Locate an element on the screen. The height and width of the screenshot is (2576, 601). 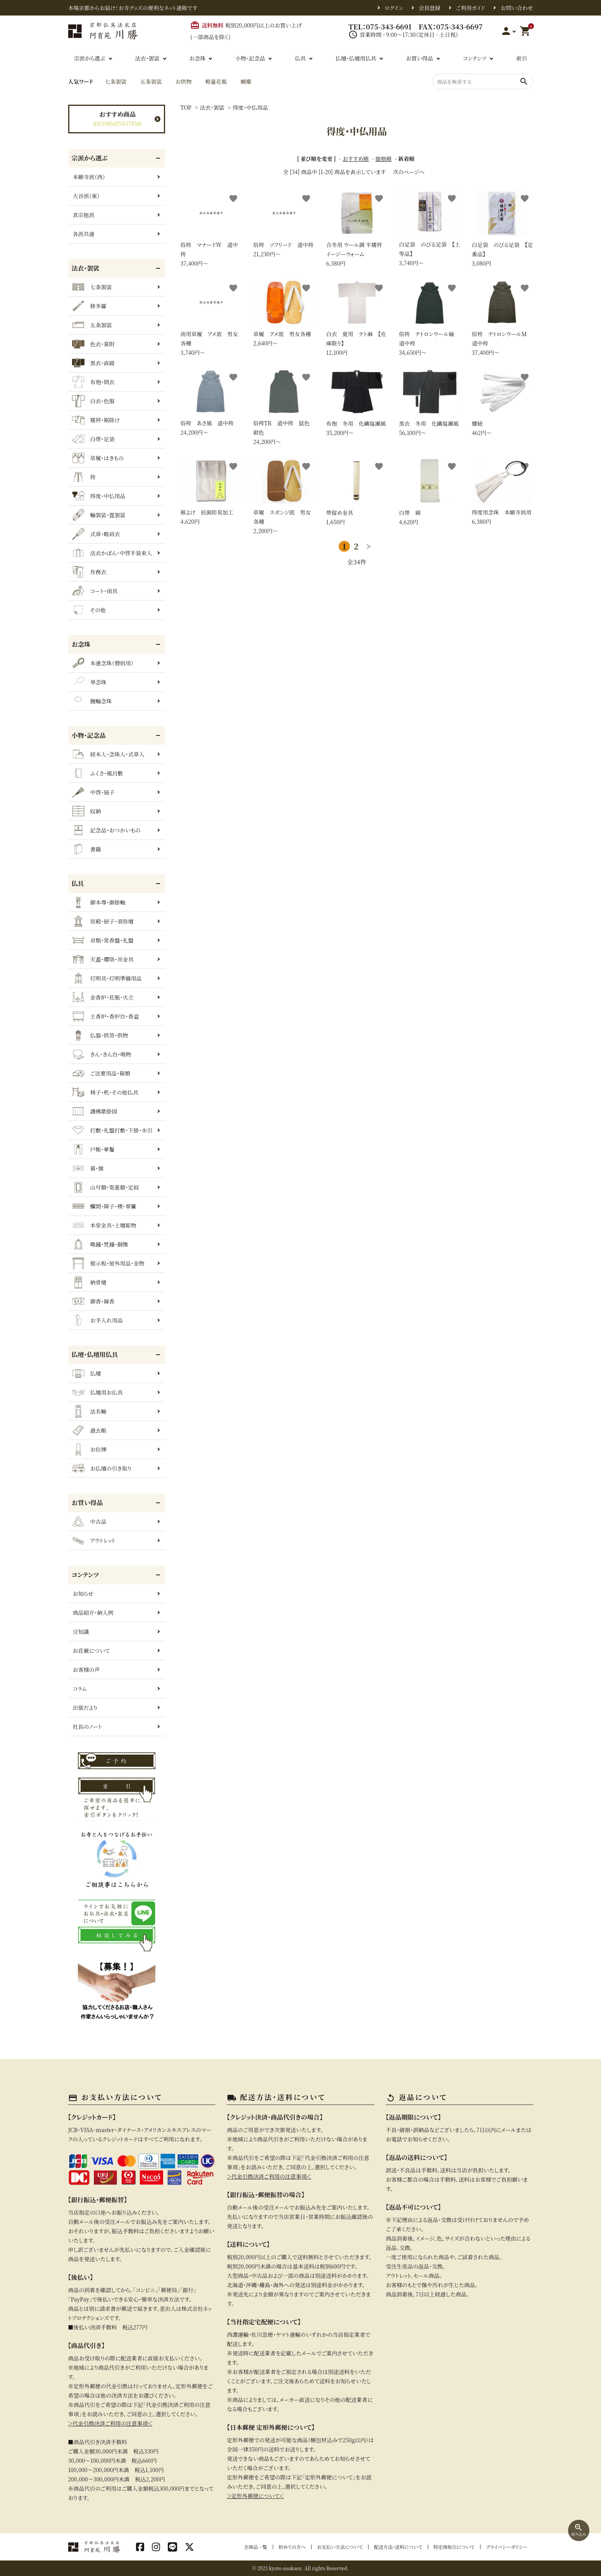
小物・記念品 is located at coordinates (250, 58).